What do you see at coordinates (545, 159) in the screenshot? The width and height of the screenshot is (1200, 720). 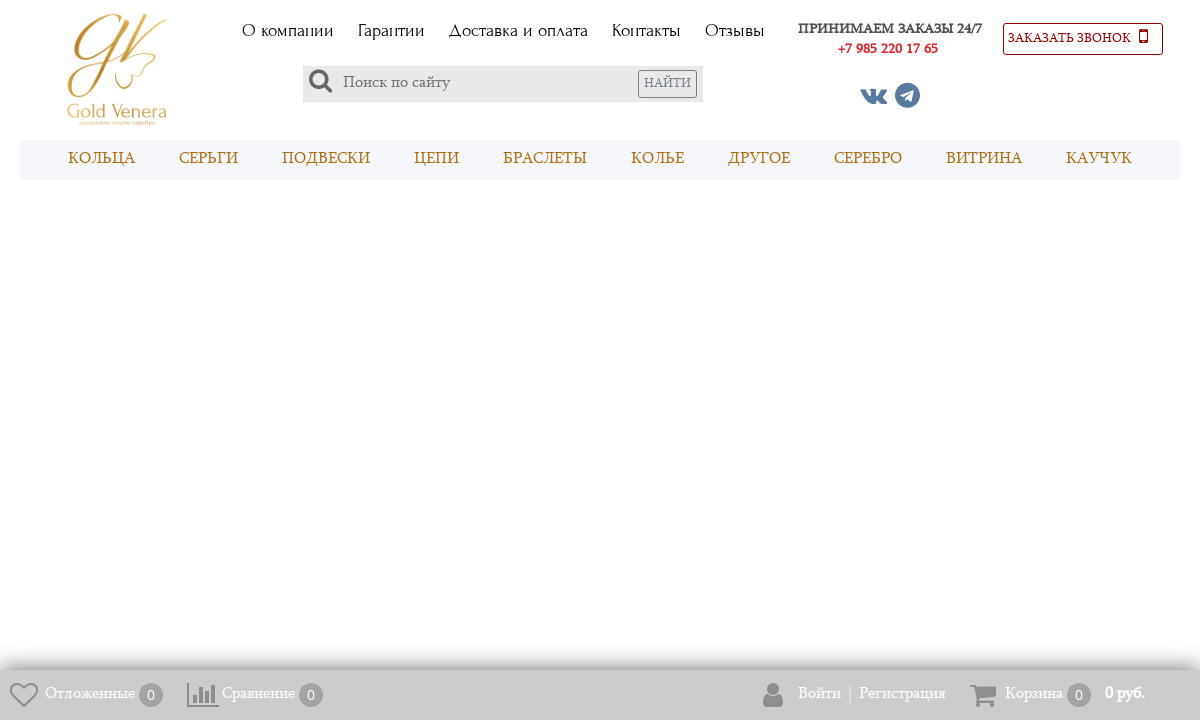 I see `Браслеты` at bounding box center [545, 159].